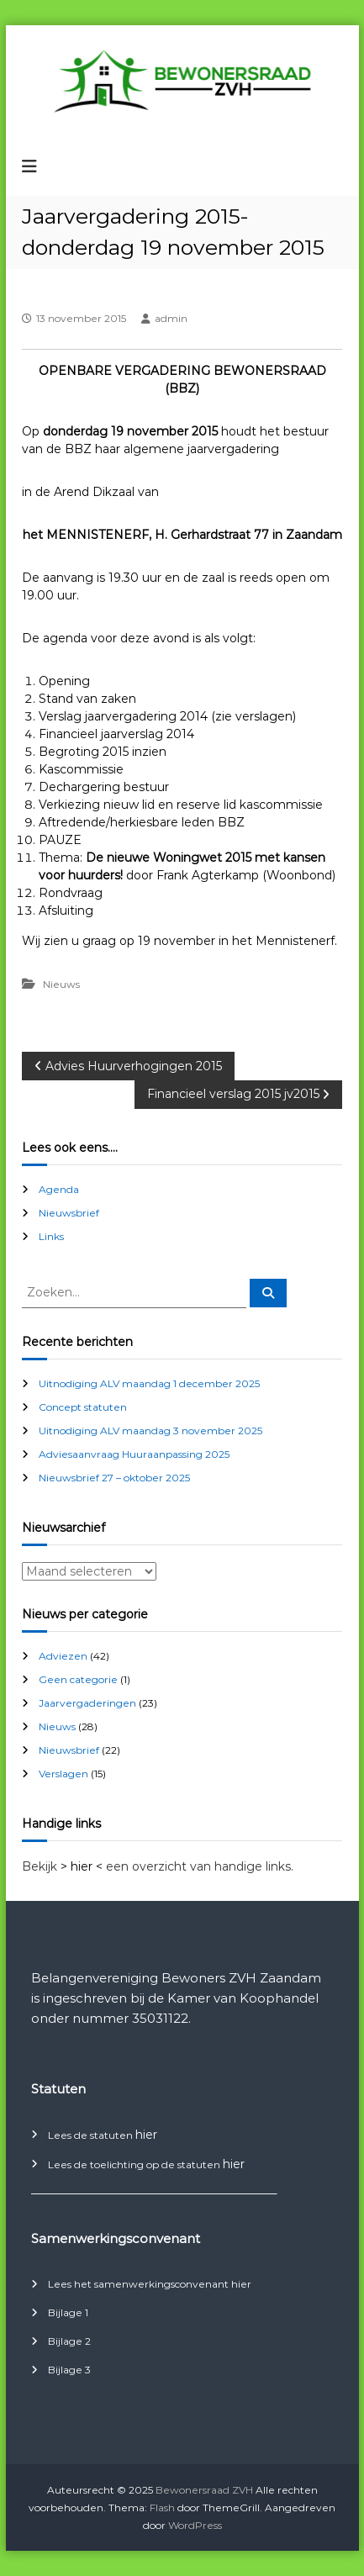 The width and height of the screenshot is (364, 2576). I want to click on Adviezen, so click(63, 1656).